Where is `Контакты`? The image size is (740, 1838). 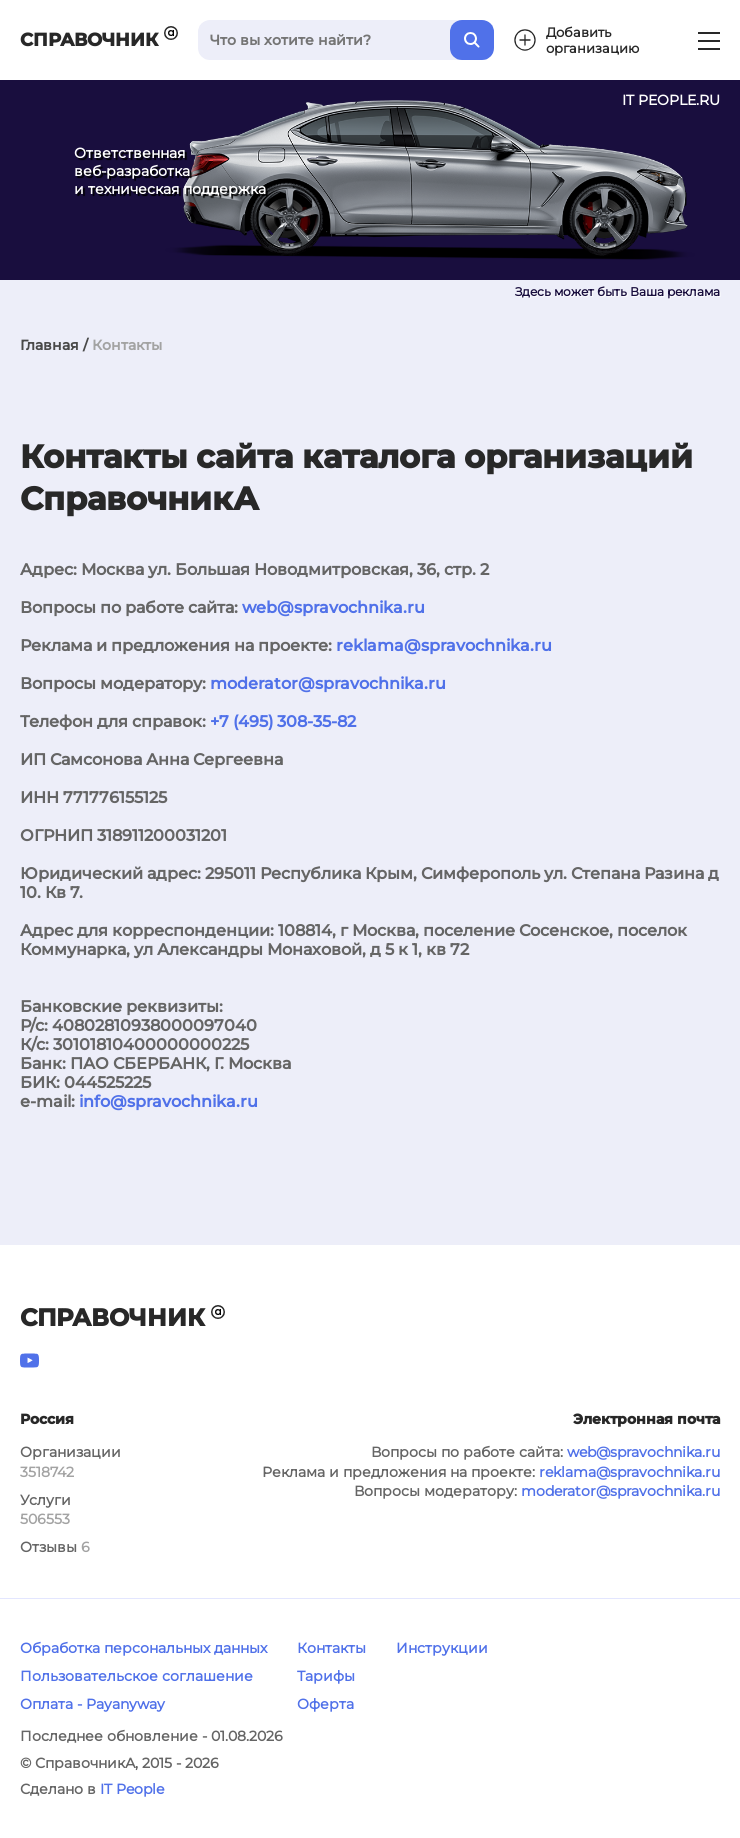
Контакты is located at coordinates (331, 1648).